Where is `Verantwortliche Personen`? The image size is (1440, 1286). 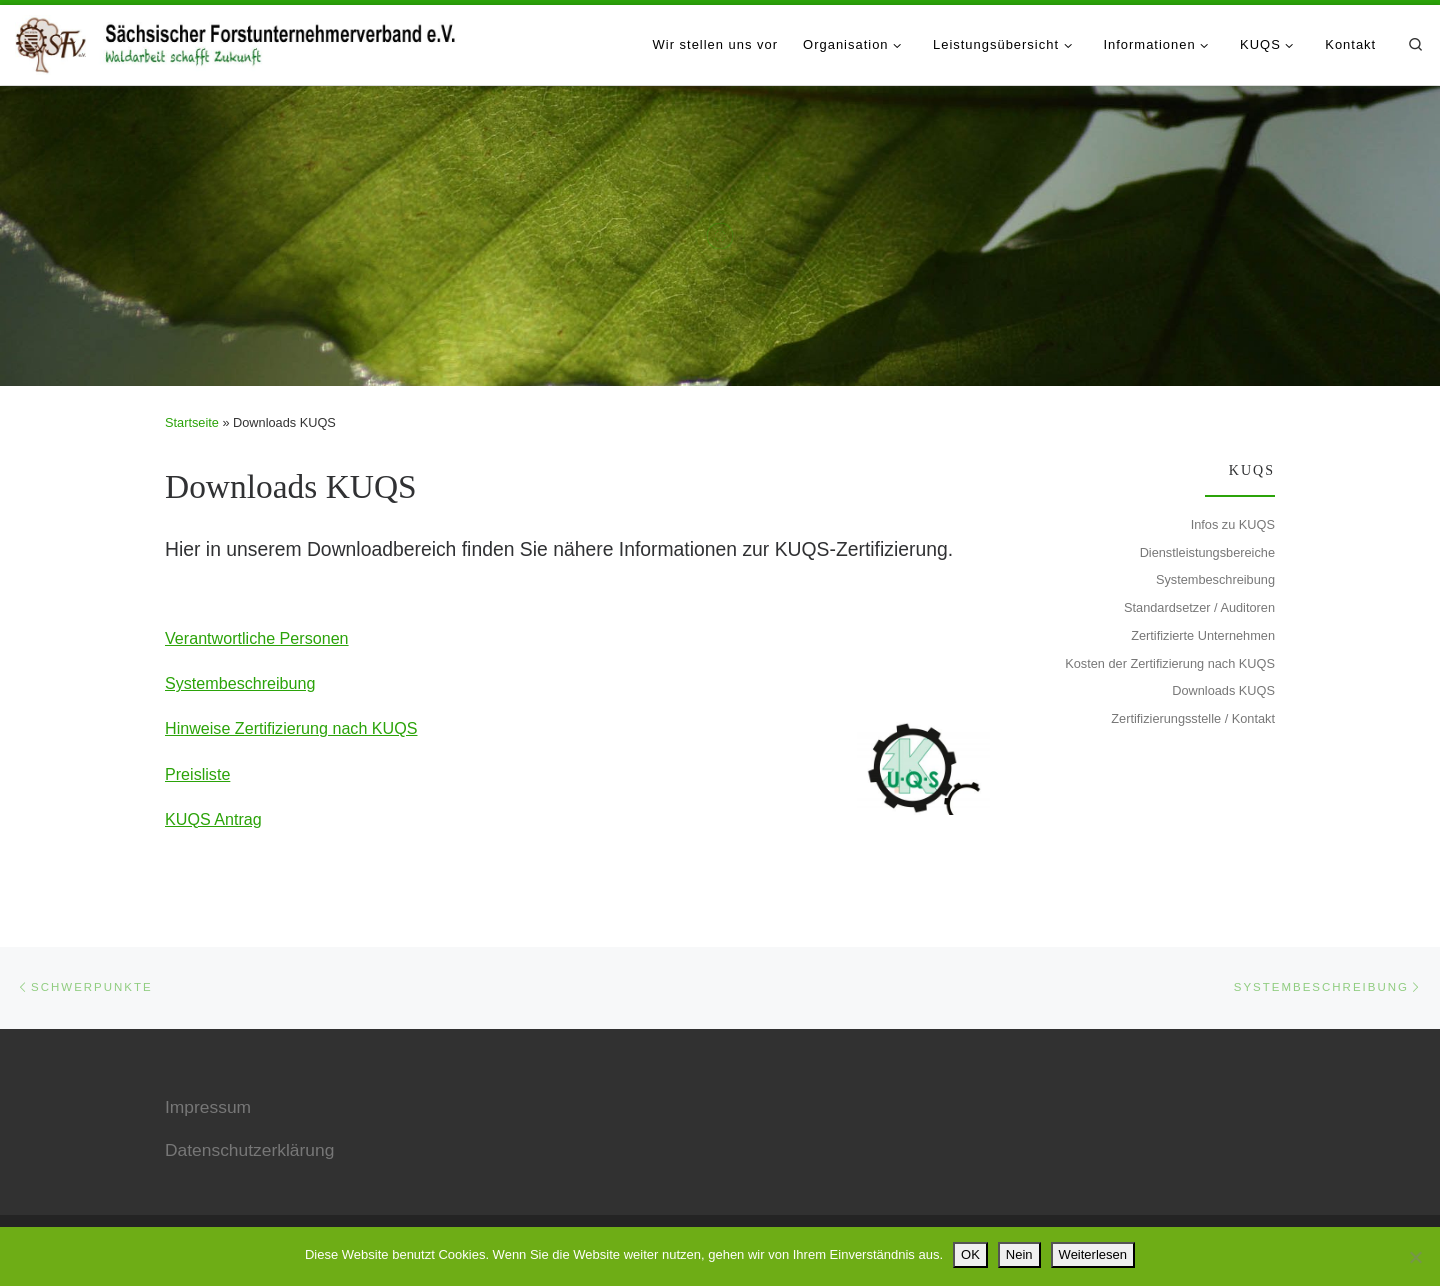 Verantwortliche Personen is located at coordinates (257, 638).